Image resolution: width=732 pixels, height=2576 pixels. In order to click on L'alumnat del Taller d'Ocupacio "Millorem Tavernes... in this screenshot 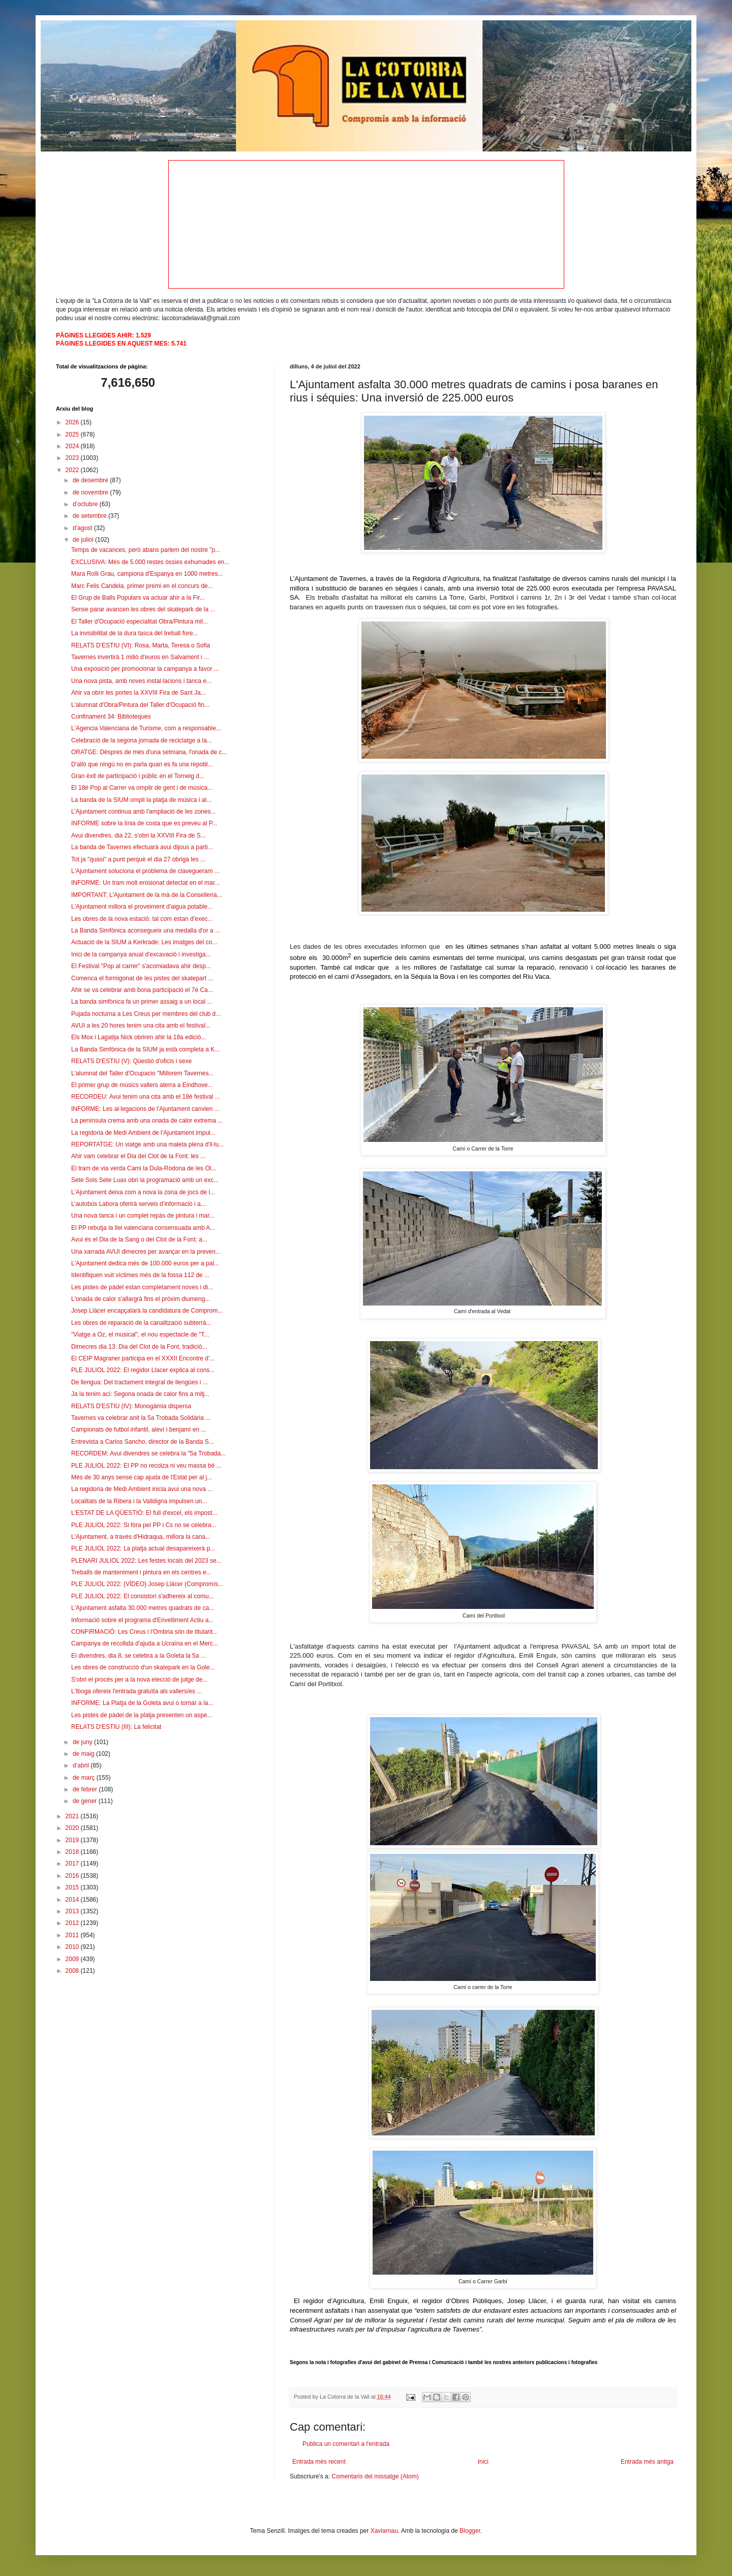, I will do `click(142, 1073)`.